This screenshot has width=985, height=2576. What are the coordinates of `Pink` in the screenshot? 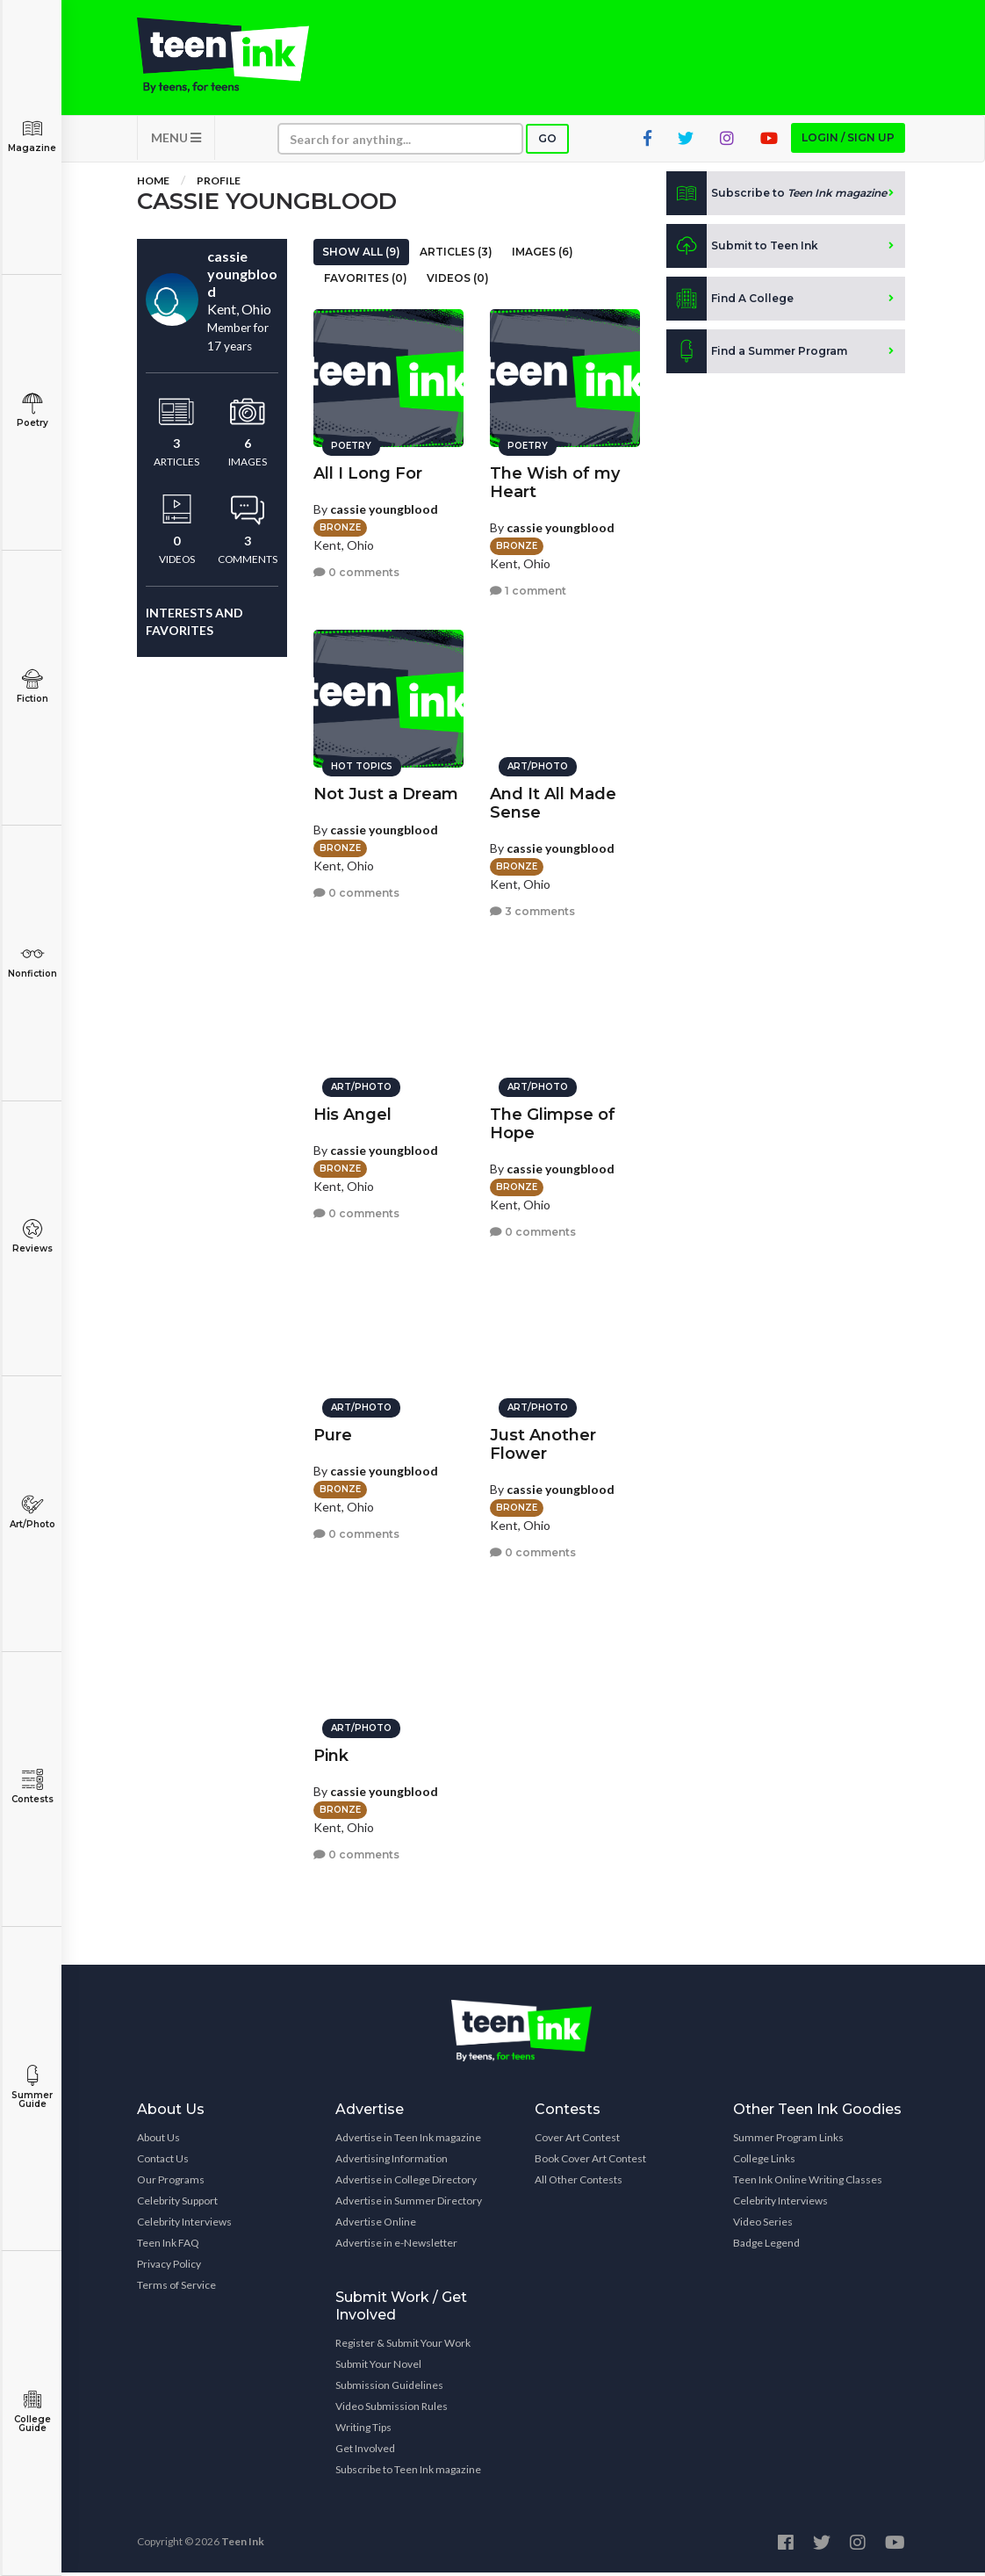 It's located at (331, 1753).